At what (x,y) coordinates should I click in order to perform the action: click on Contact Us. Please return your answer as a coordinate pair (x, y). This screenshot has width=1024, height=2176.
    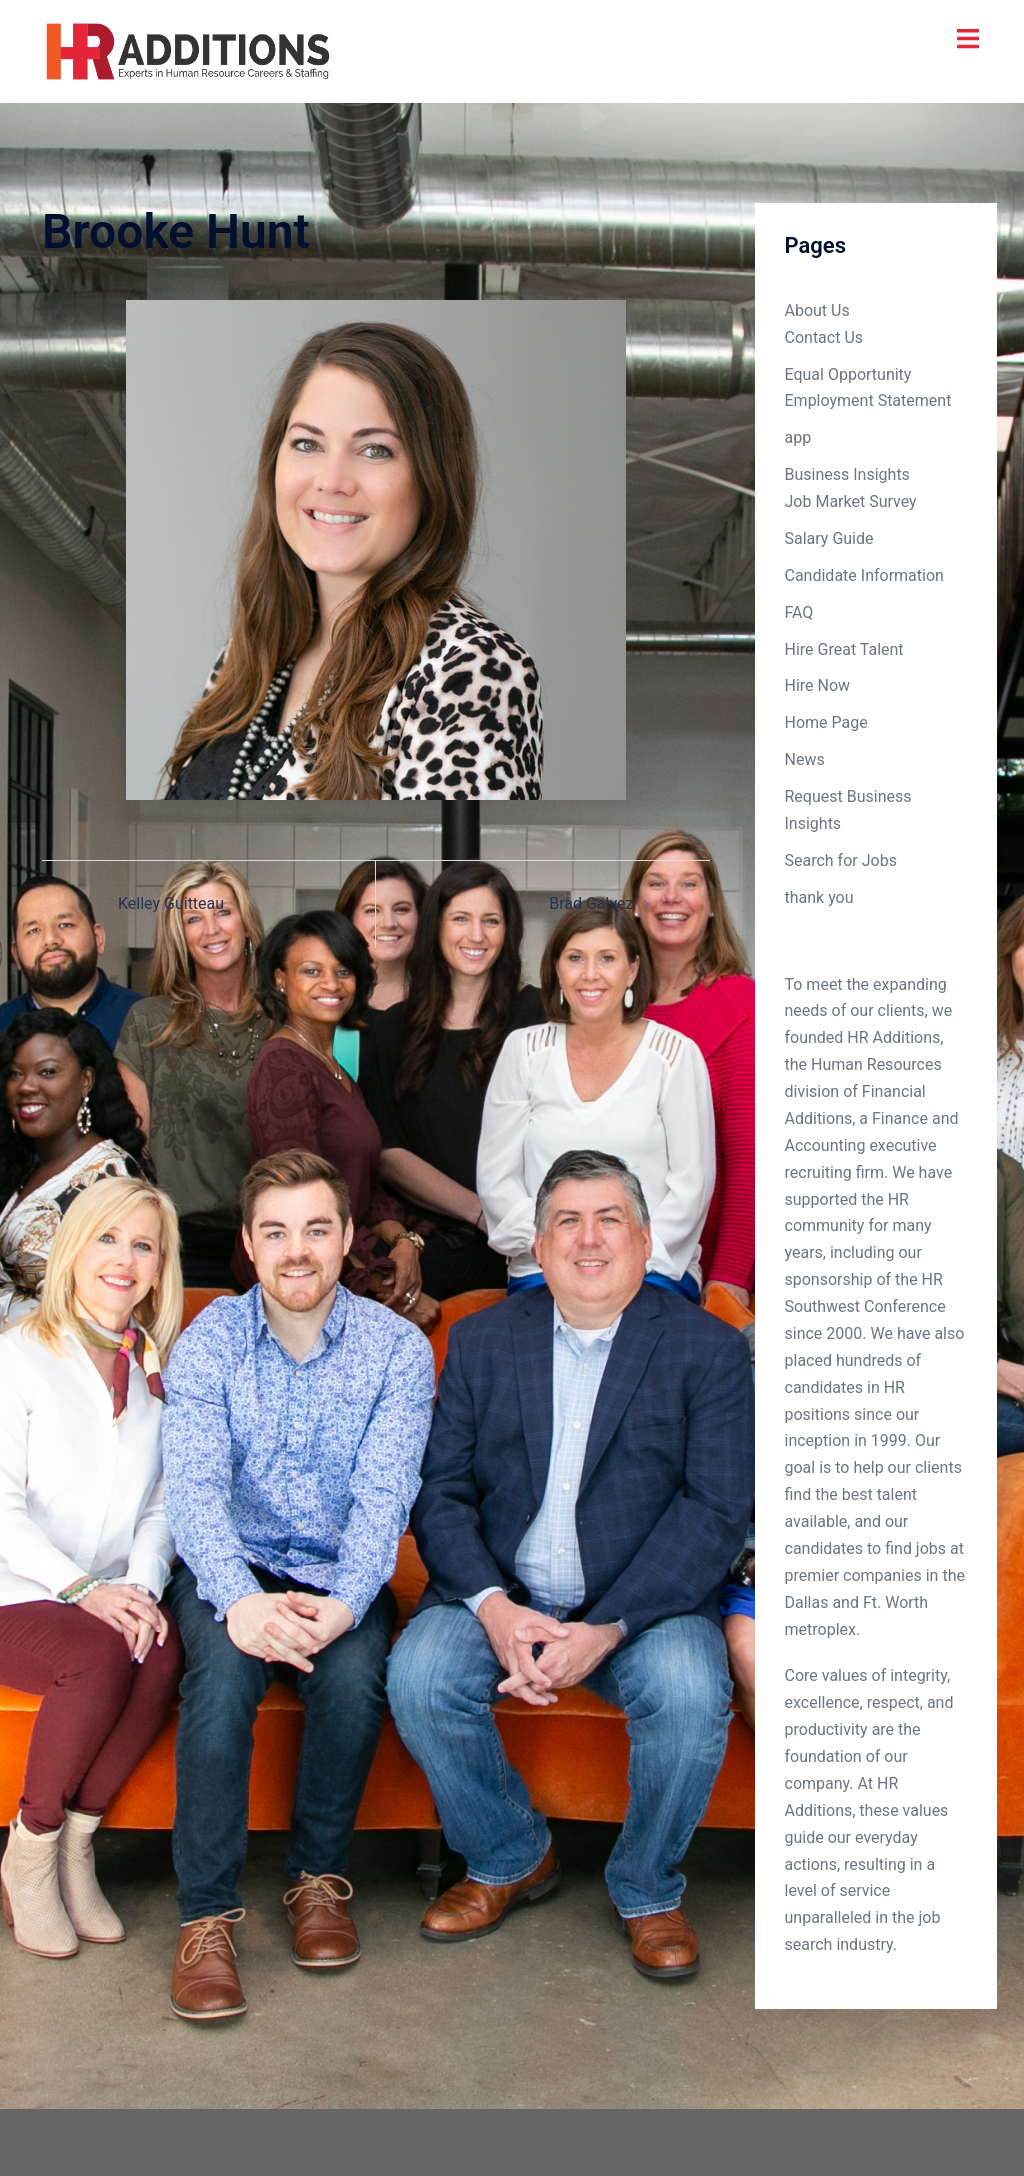
    Looking at the image, I should click on (824, 337).